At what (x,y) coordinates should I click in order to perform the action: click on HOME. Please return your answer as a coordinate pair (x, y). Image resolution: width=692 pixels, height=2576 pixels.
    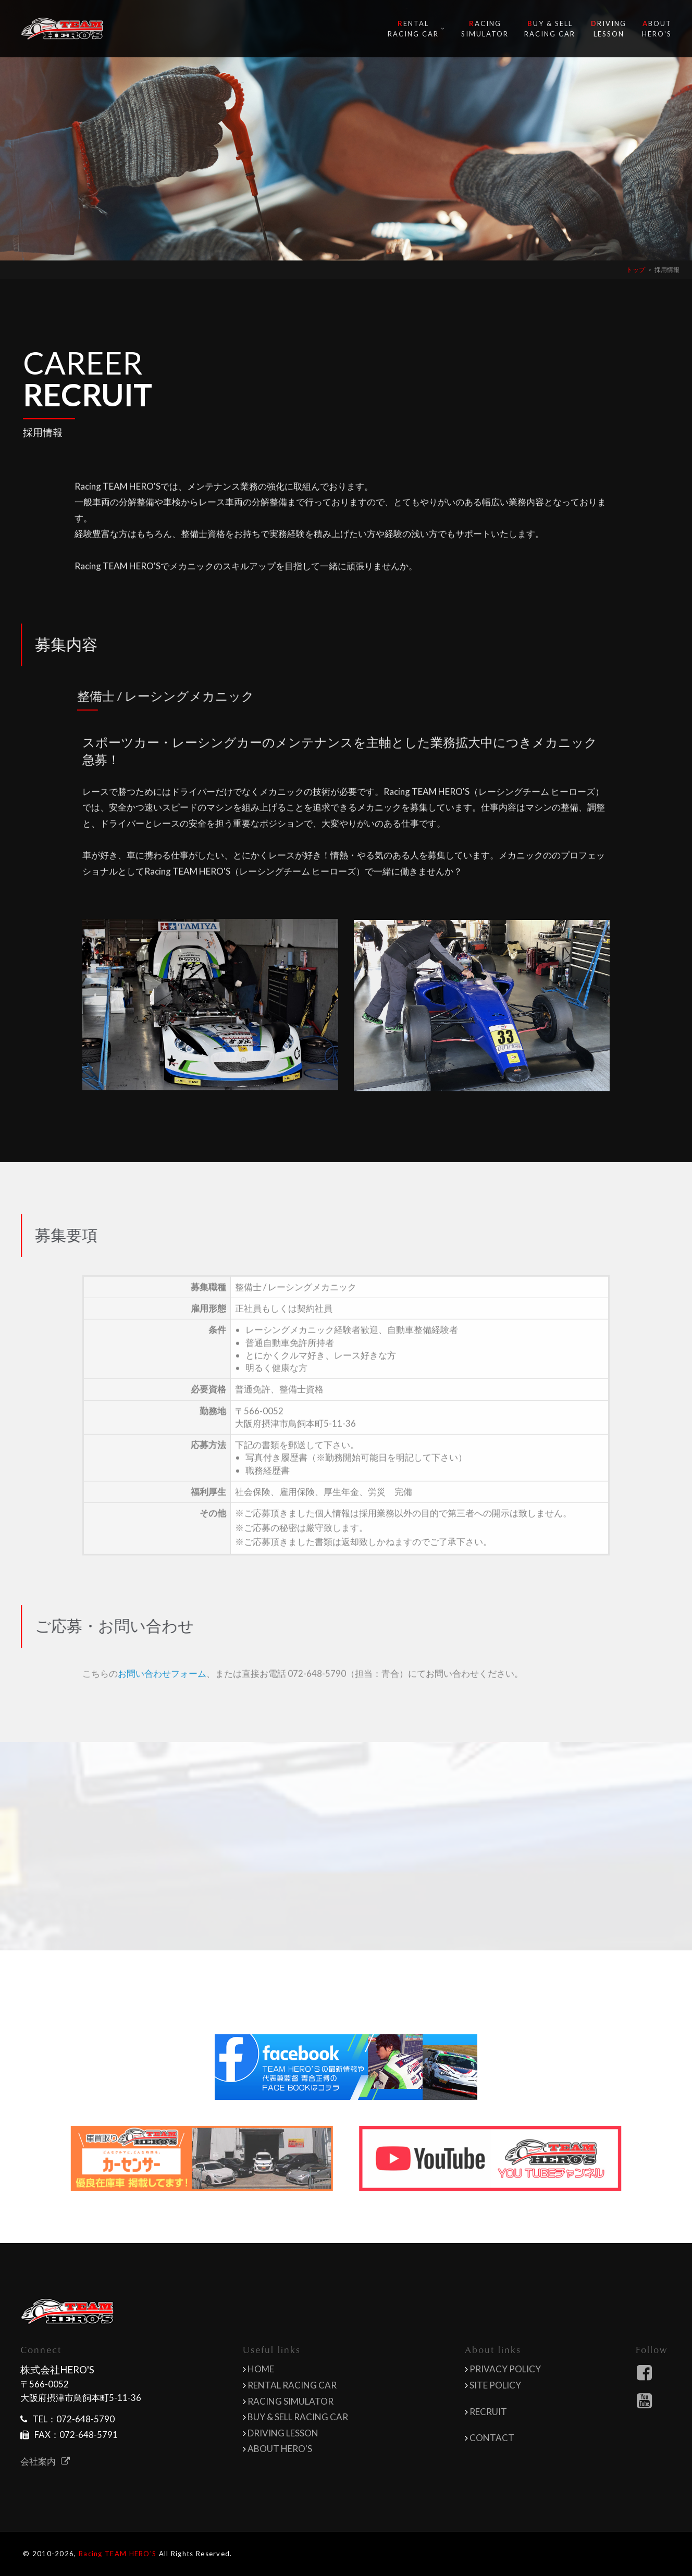
    Looking at the image, I should click on (261, 2368).